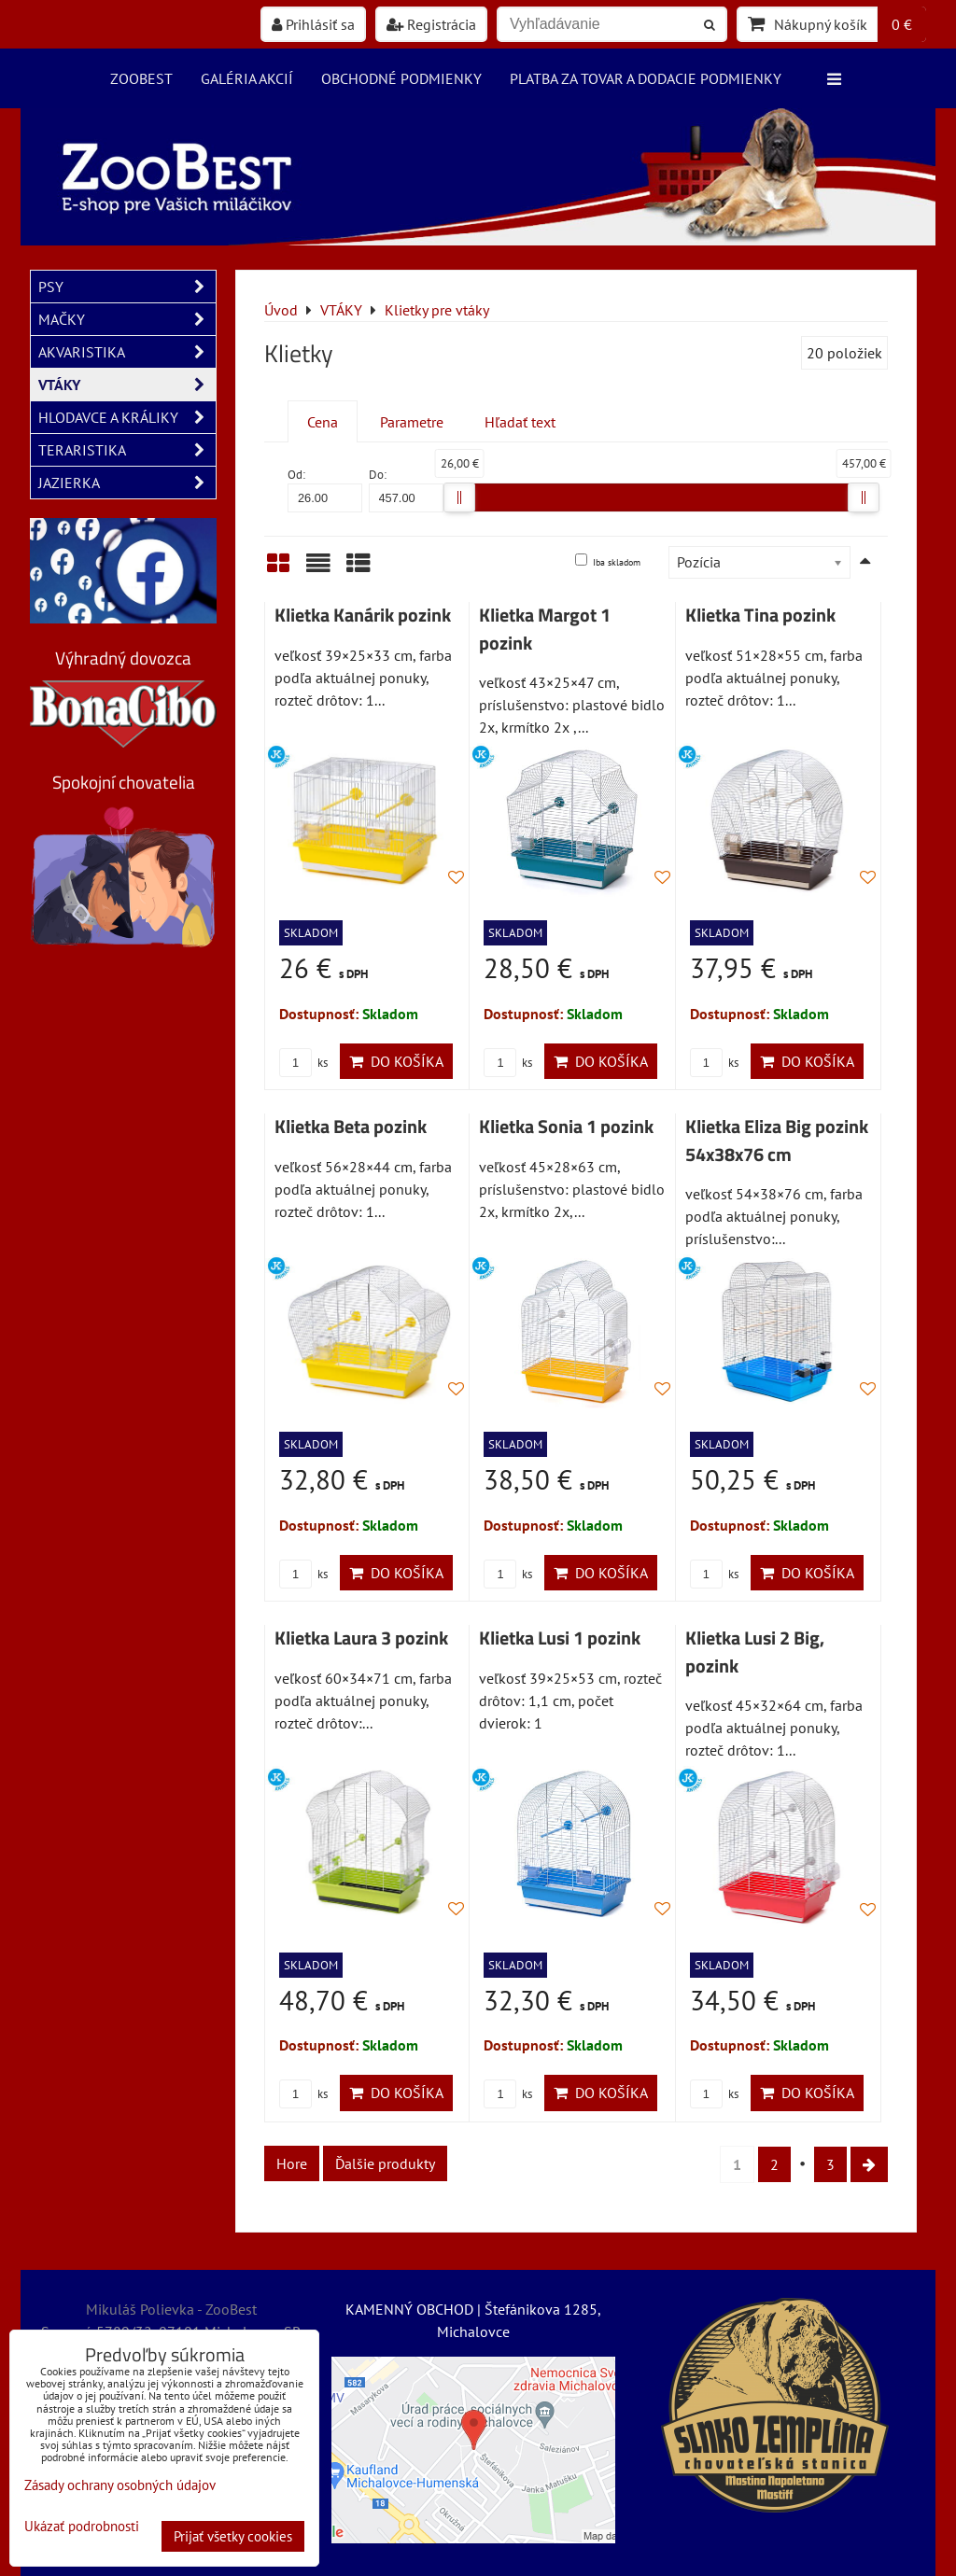 The height and width of the screenshot is (2576, 956). I want to click on Klietka Eliza Big pozink 54x38x76 cm, so click(776, 1141).